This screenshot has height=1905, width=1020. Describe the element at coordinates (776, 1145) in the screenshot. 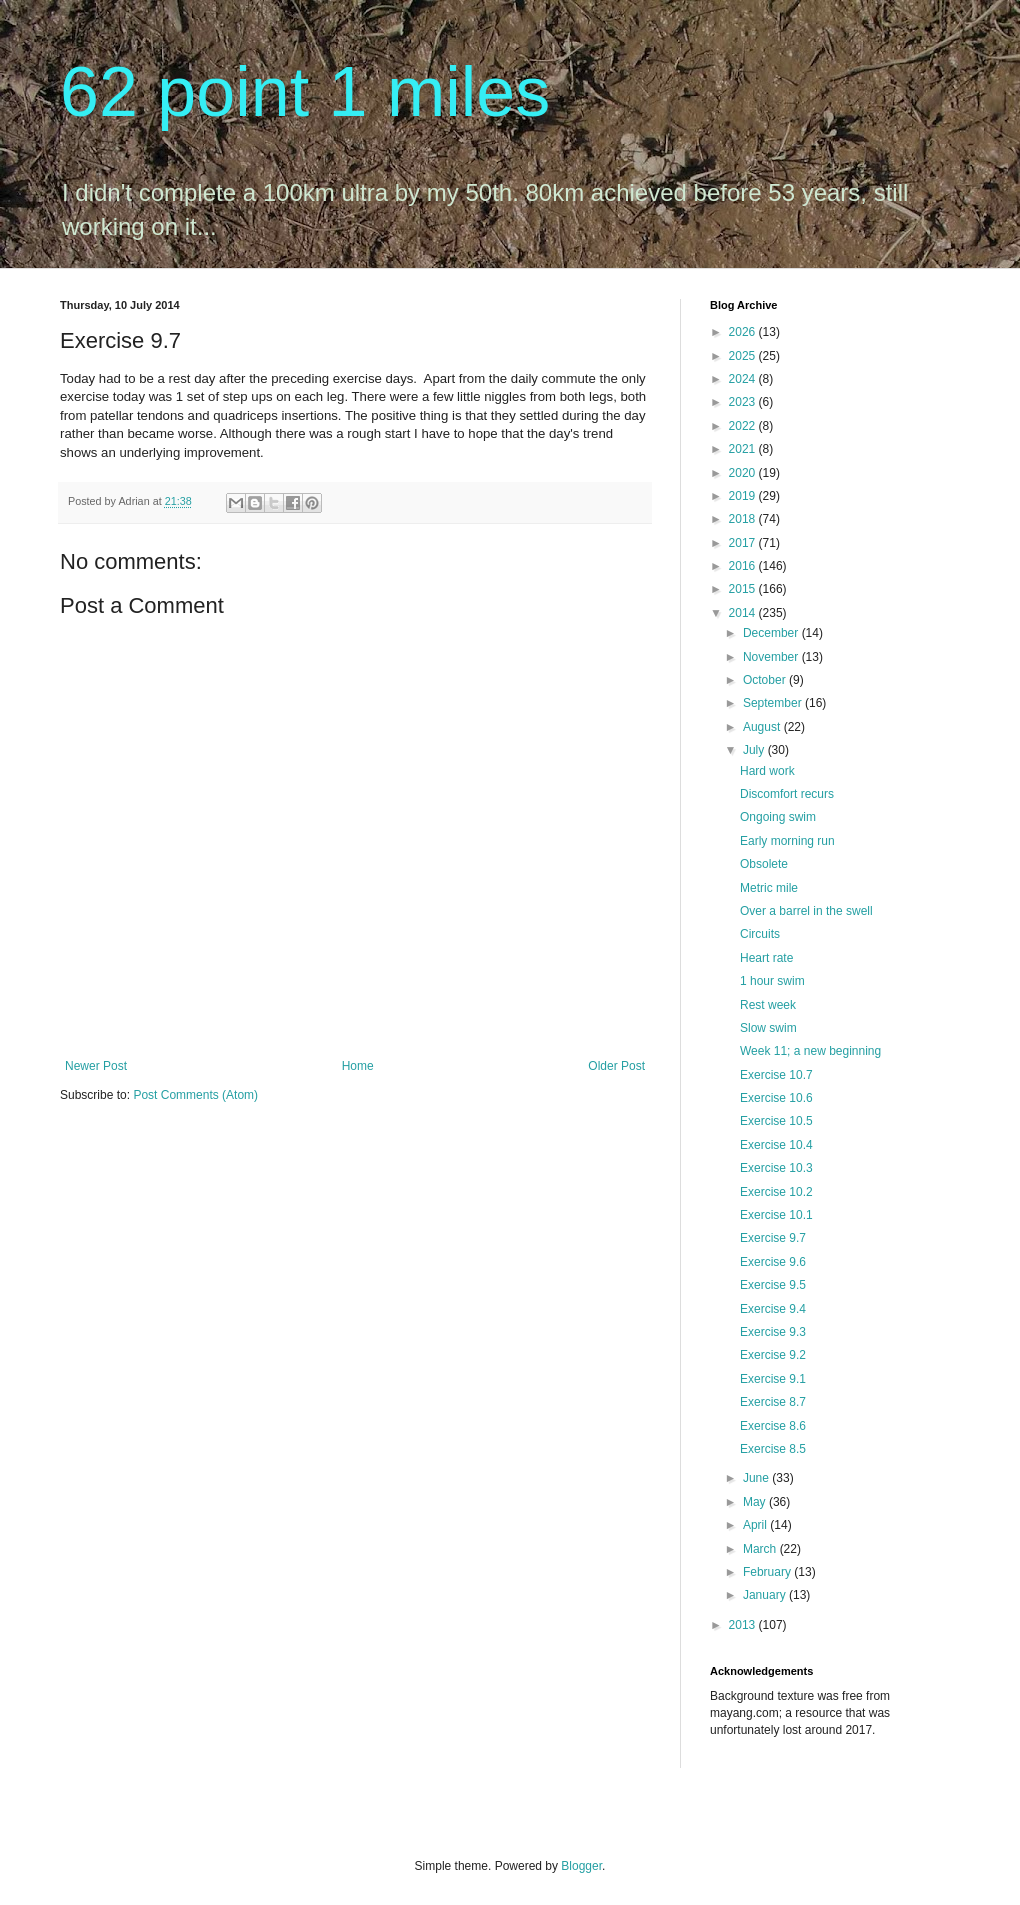

I see `Exercise 10.4` at that location.